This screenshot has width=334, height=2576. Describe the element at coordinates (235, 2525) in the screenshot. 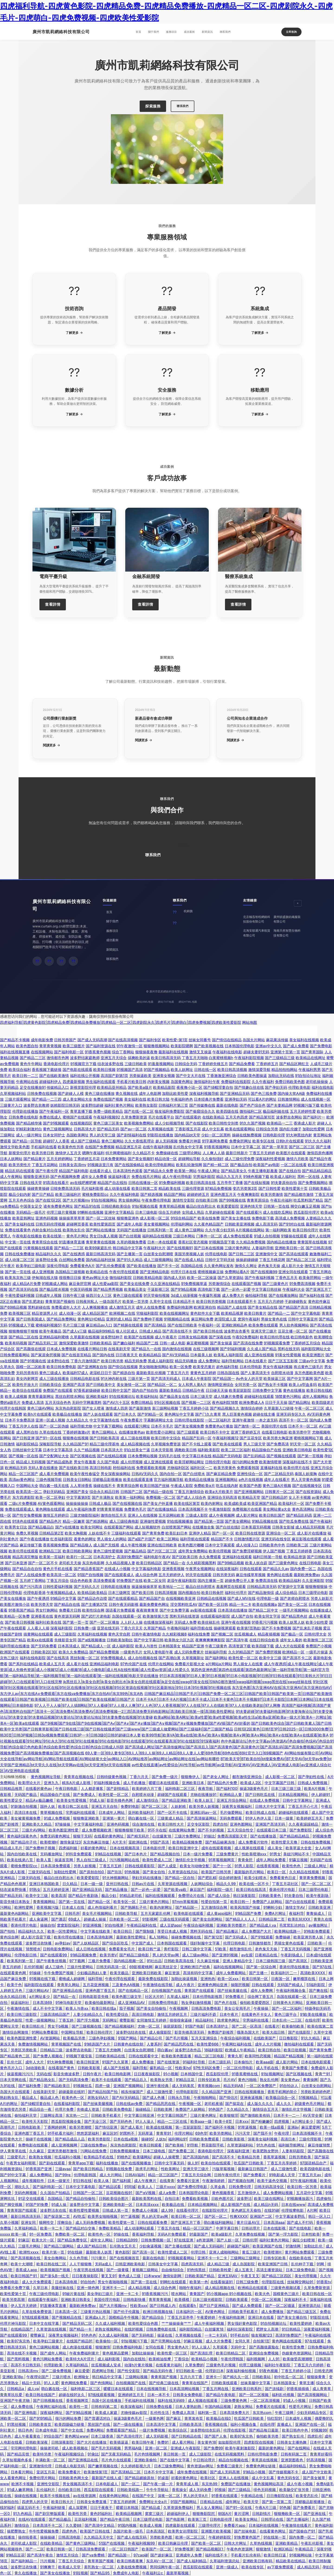

I see `免费看片app` at that location.